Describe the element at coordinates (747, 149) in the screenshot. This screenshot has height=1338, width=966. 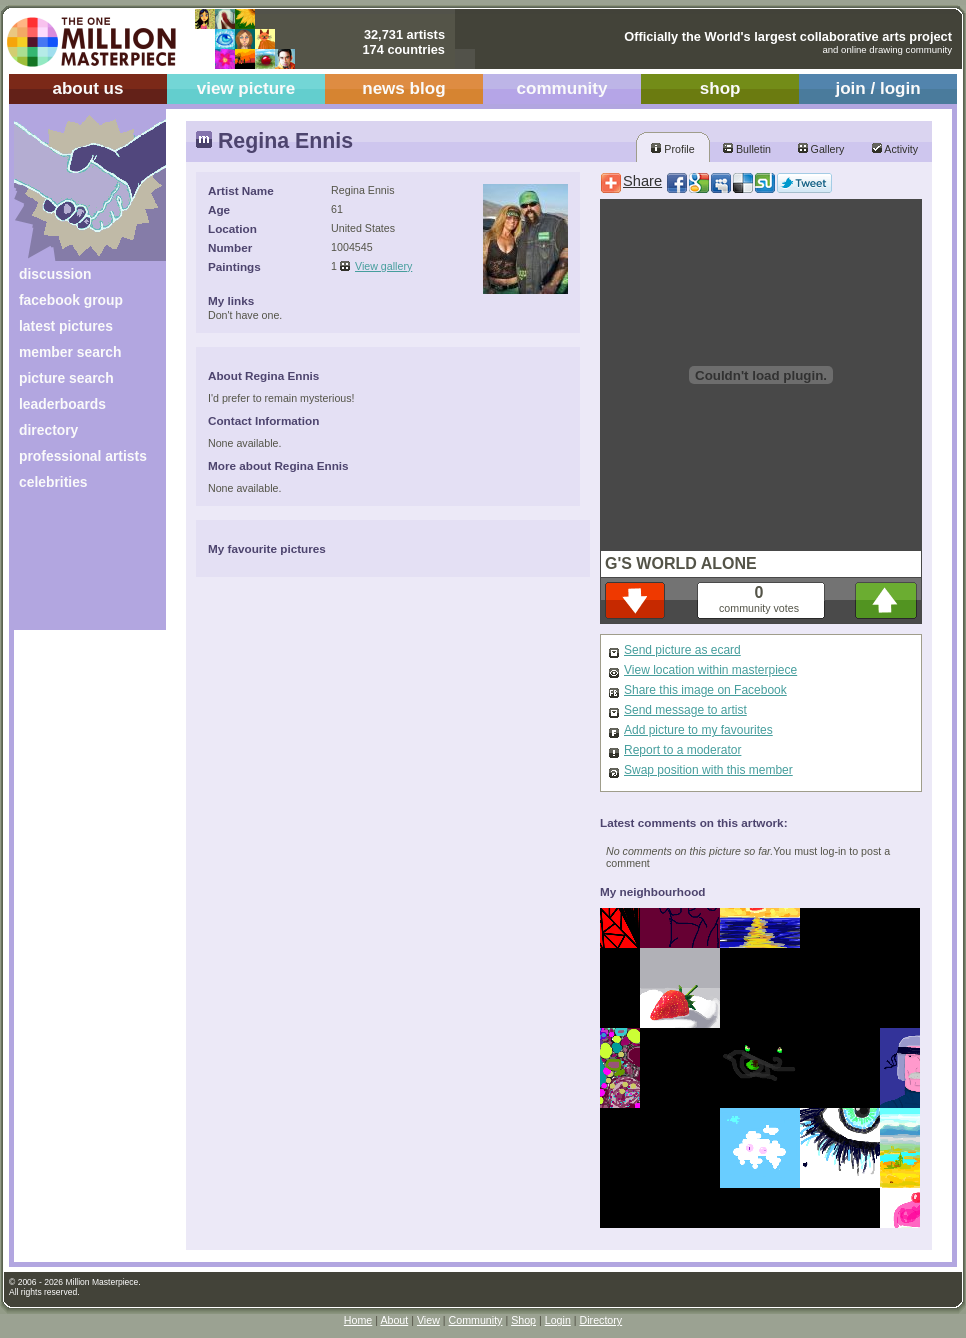
I see `Bulletin` at that location.